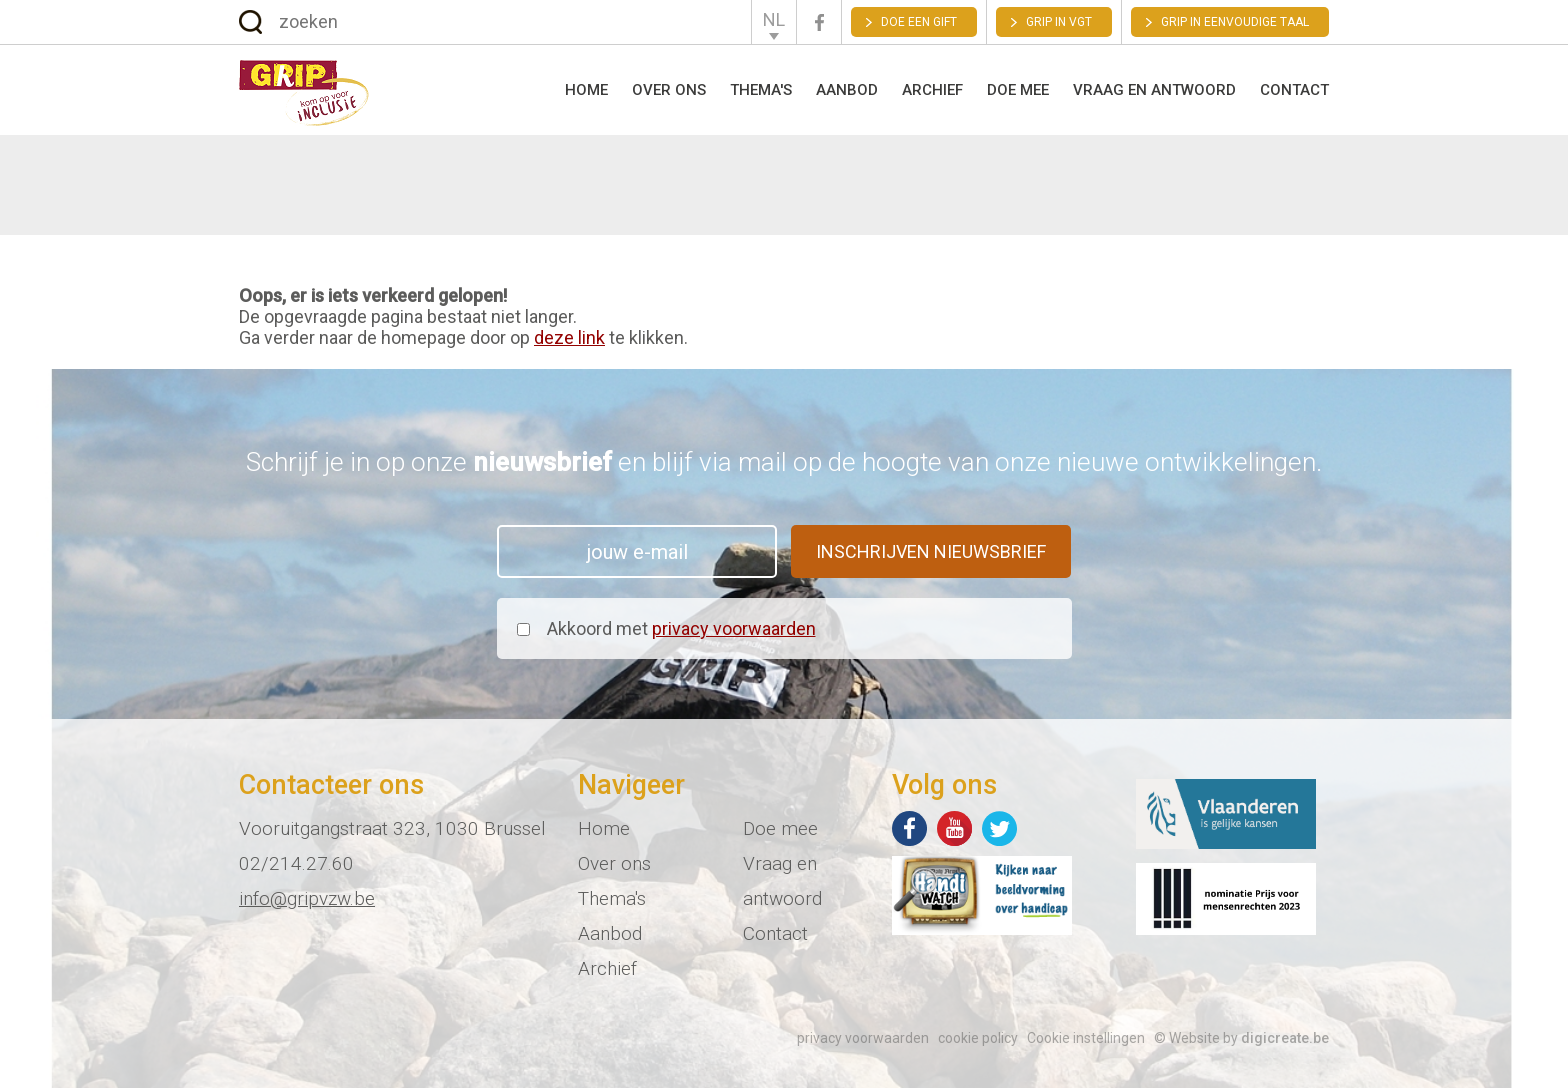 This screenshot has height=1088, width=1568. What do you see at coordinates (1086, 1038) in the screenshot?
I see `Cookie instellingen` at bounding box center [1086, 1038].